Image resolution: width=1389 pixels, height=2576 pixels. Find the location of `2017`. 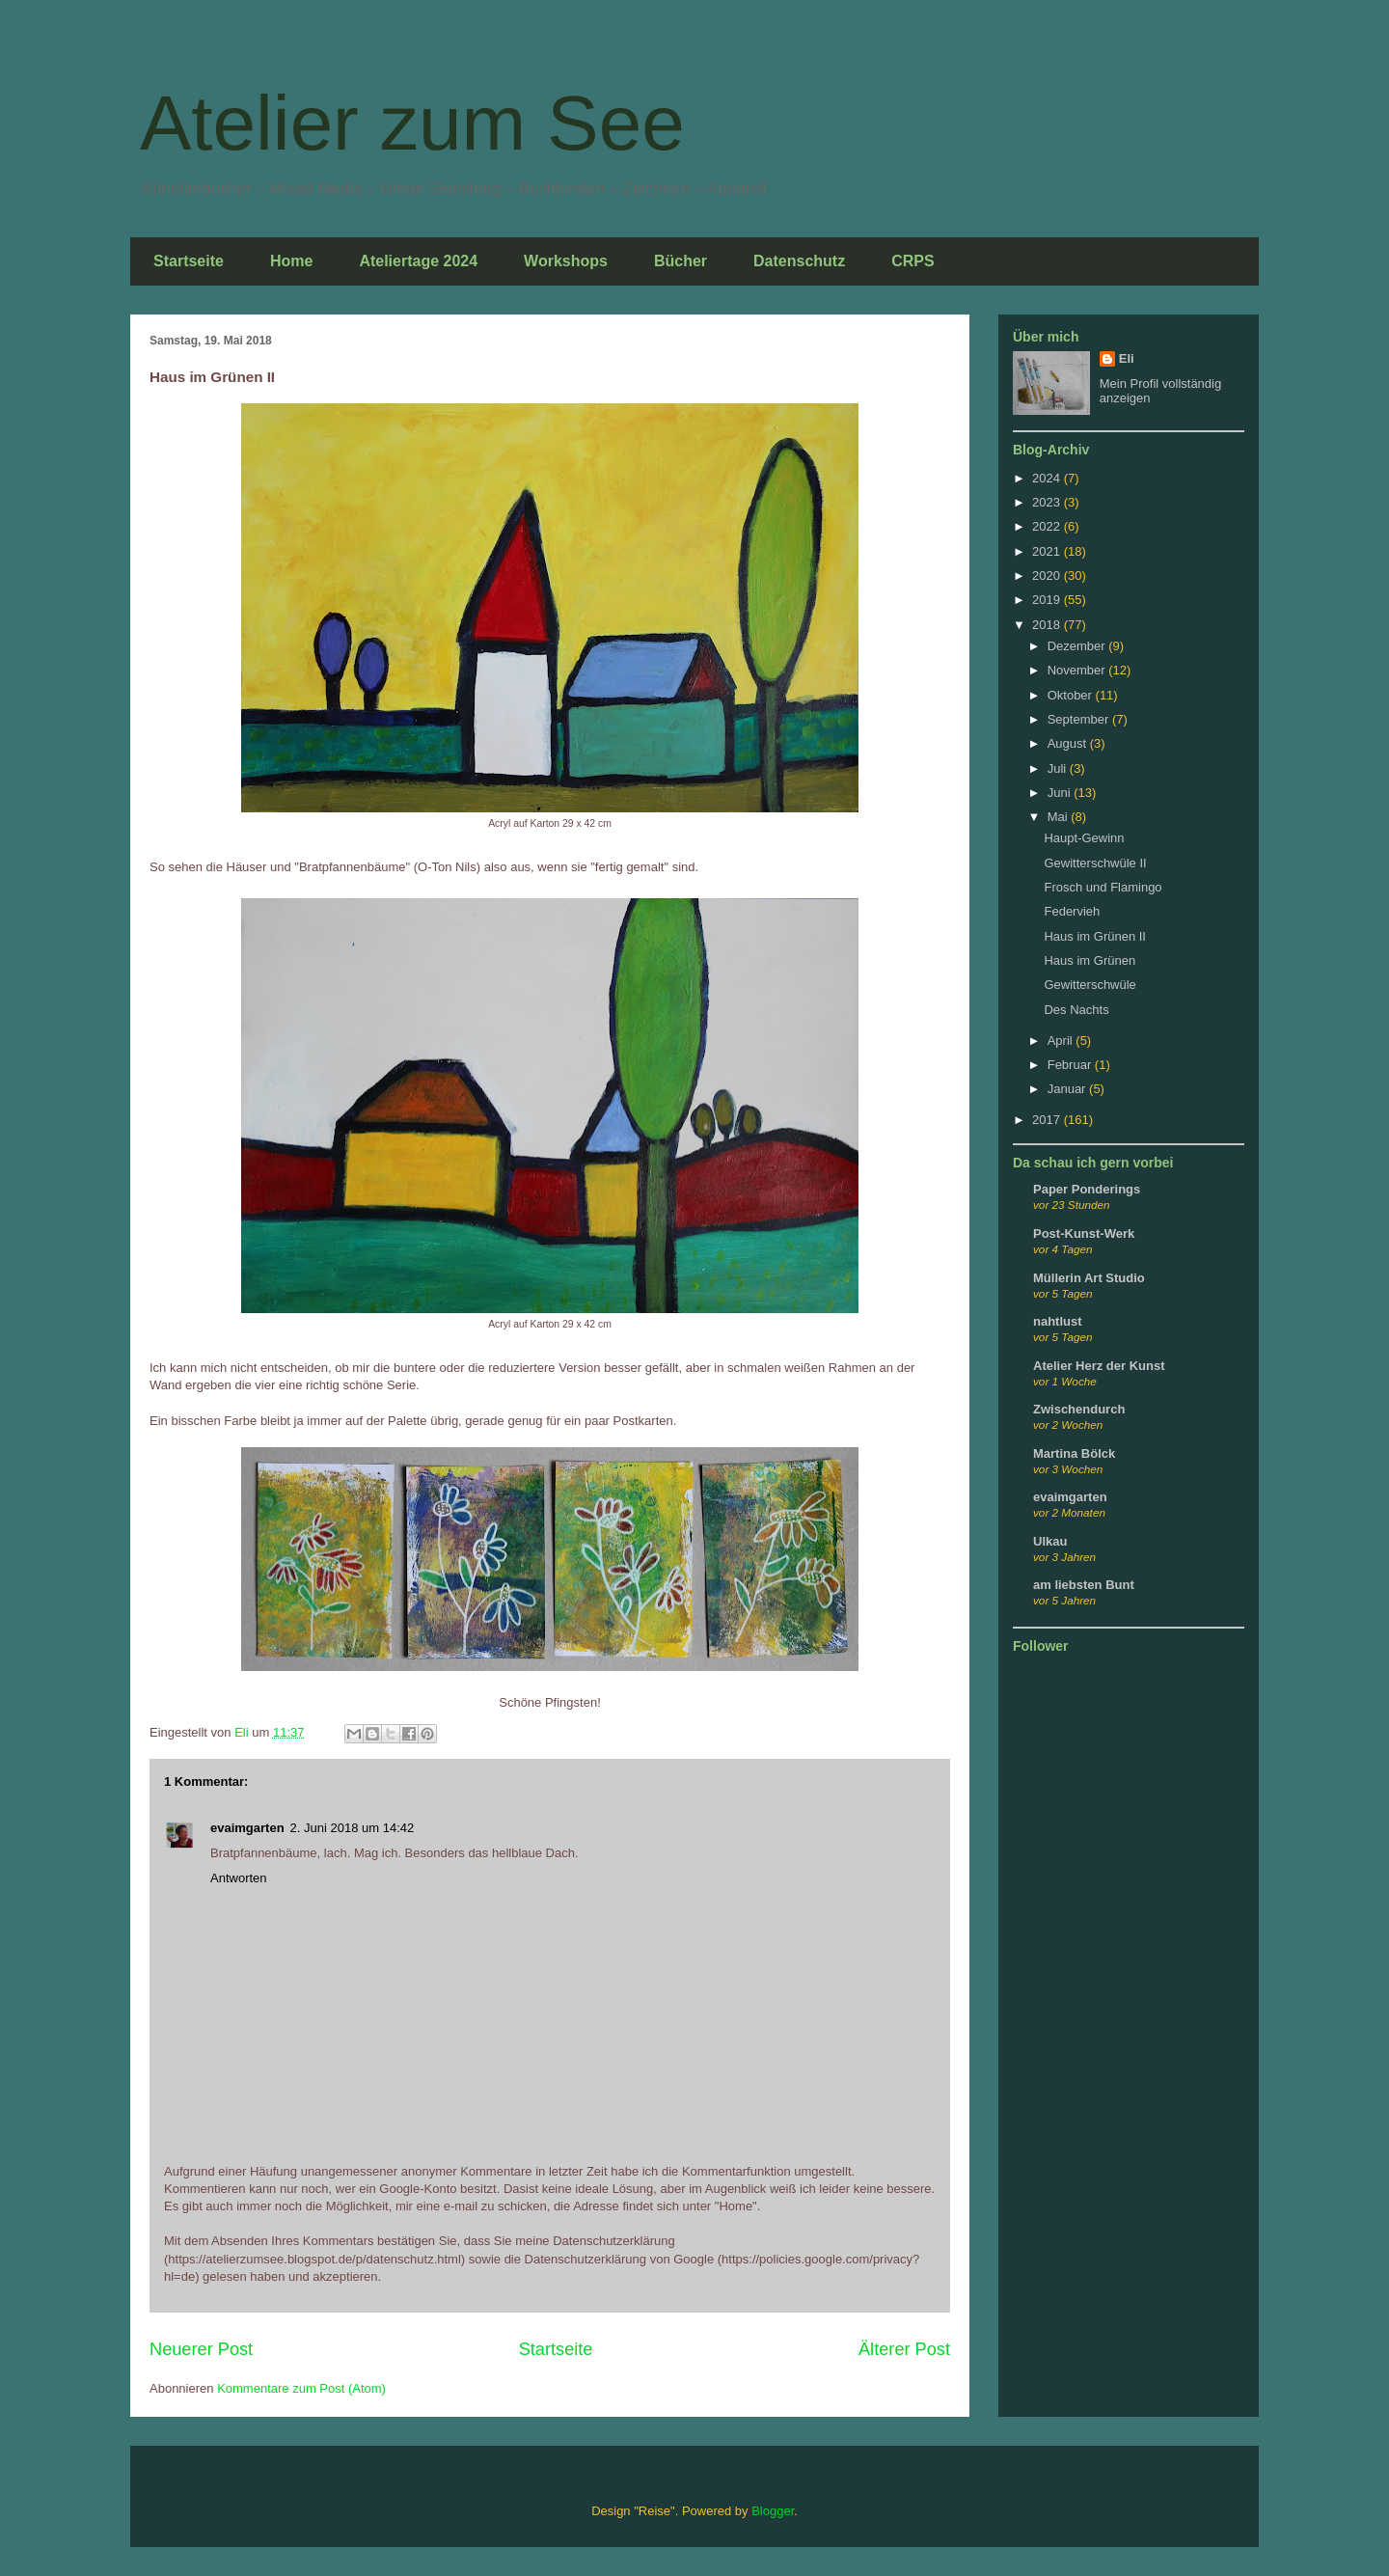

2017 is located at coordinates (1048, 1119).